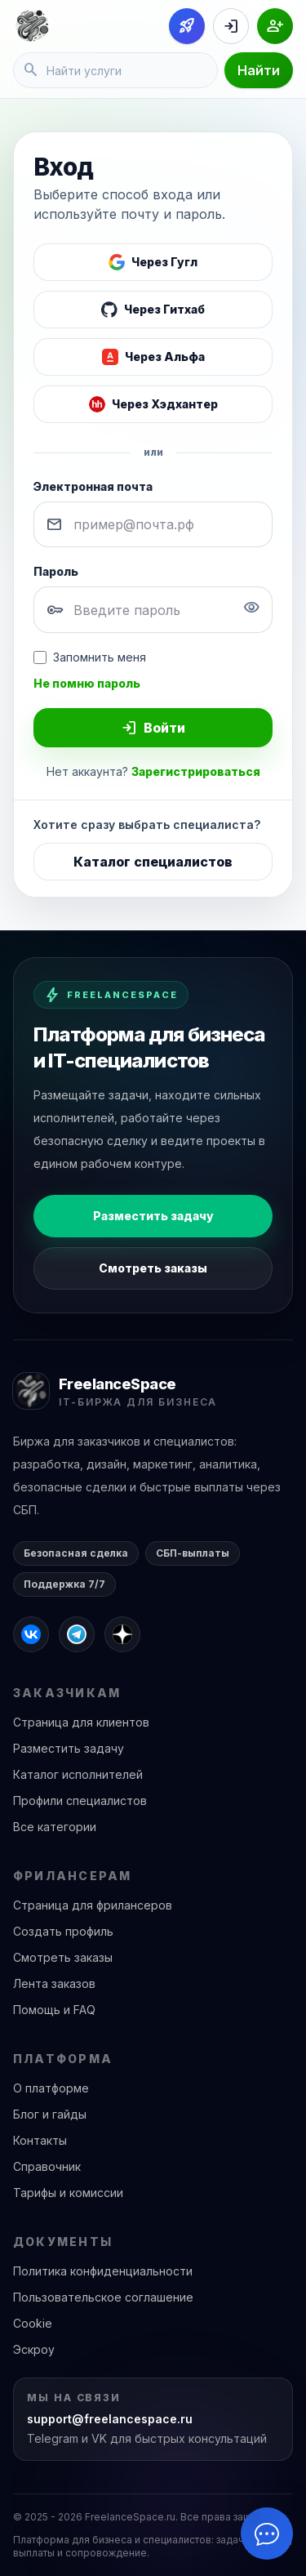 This screenshot has width=306, height=2576. I want to click on Cookie, so click(32, 2323).